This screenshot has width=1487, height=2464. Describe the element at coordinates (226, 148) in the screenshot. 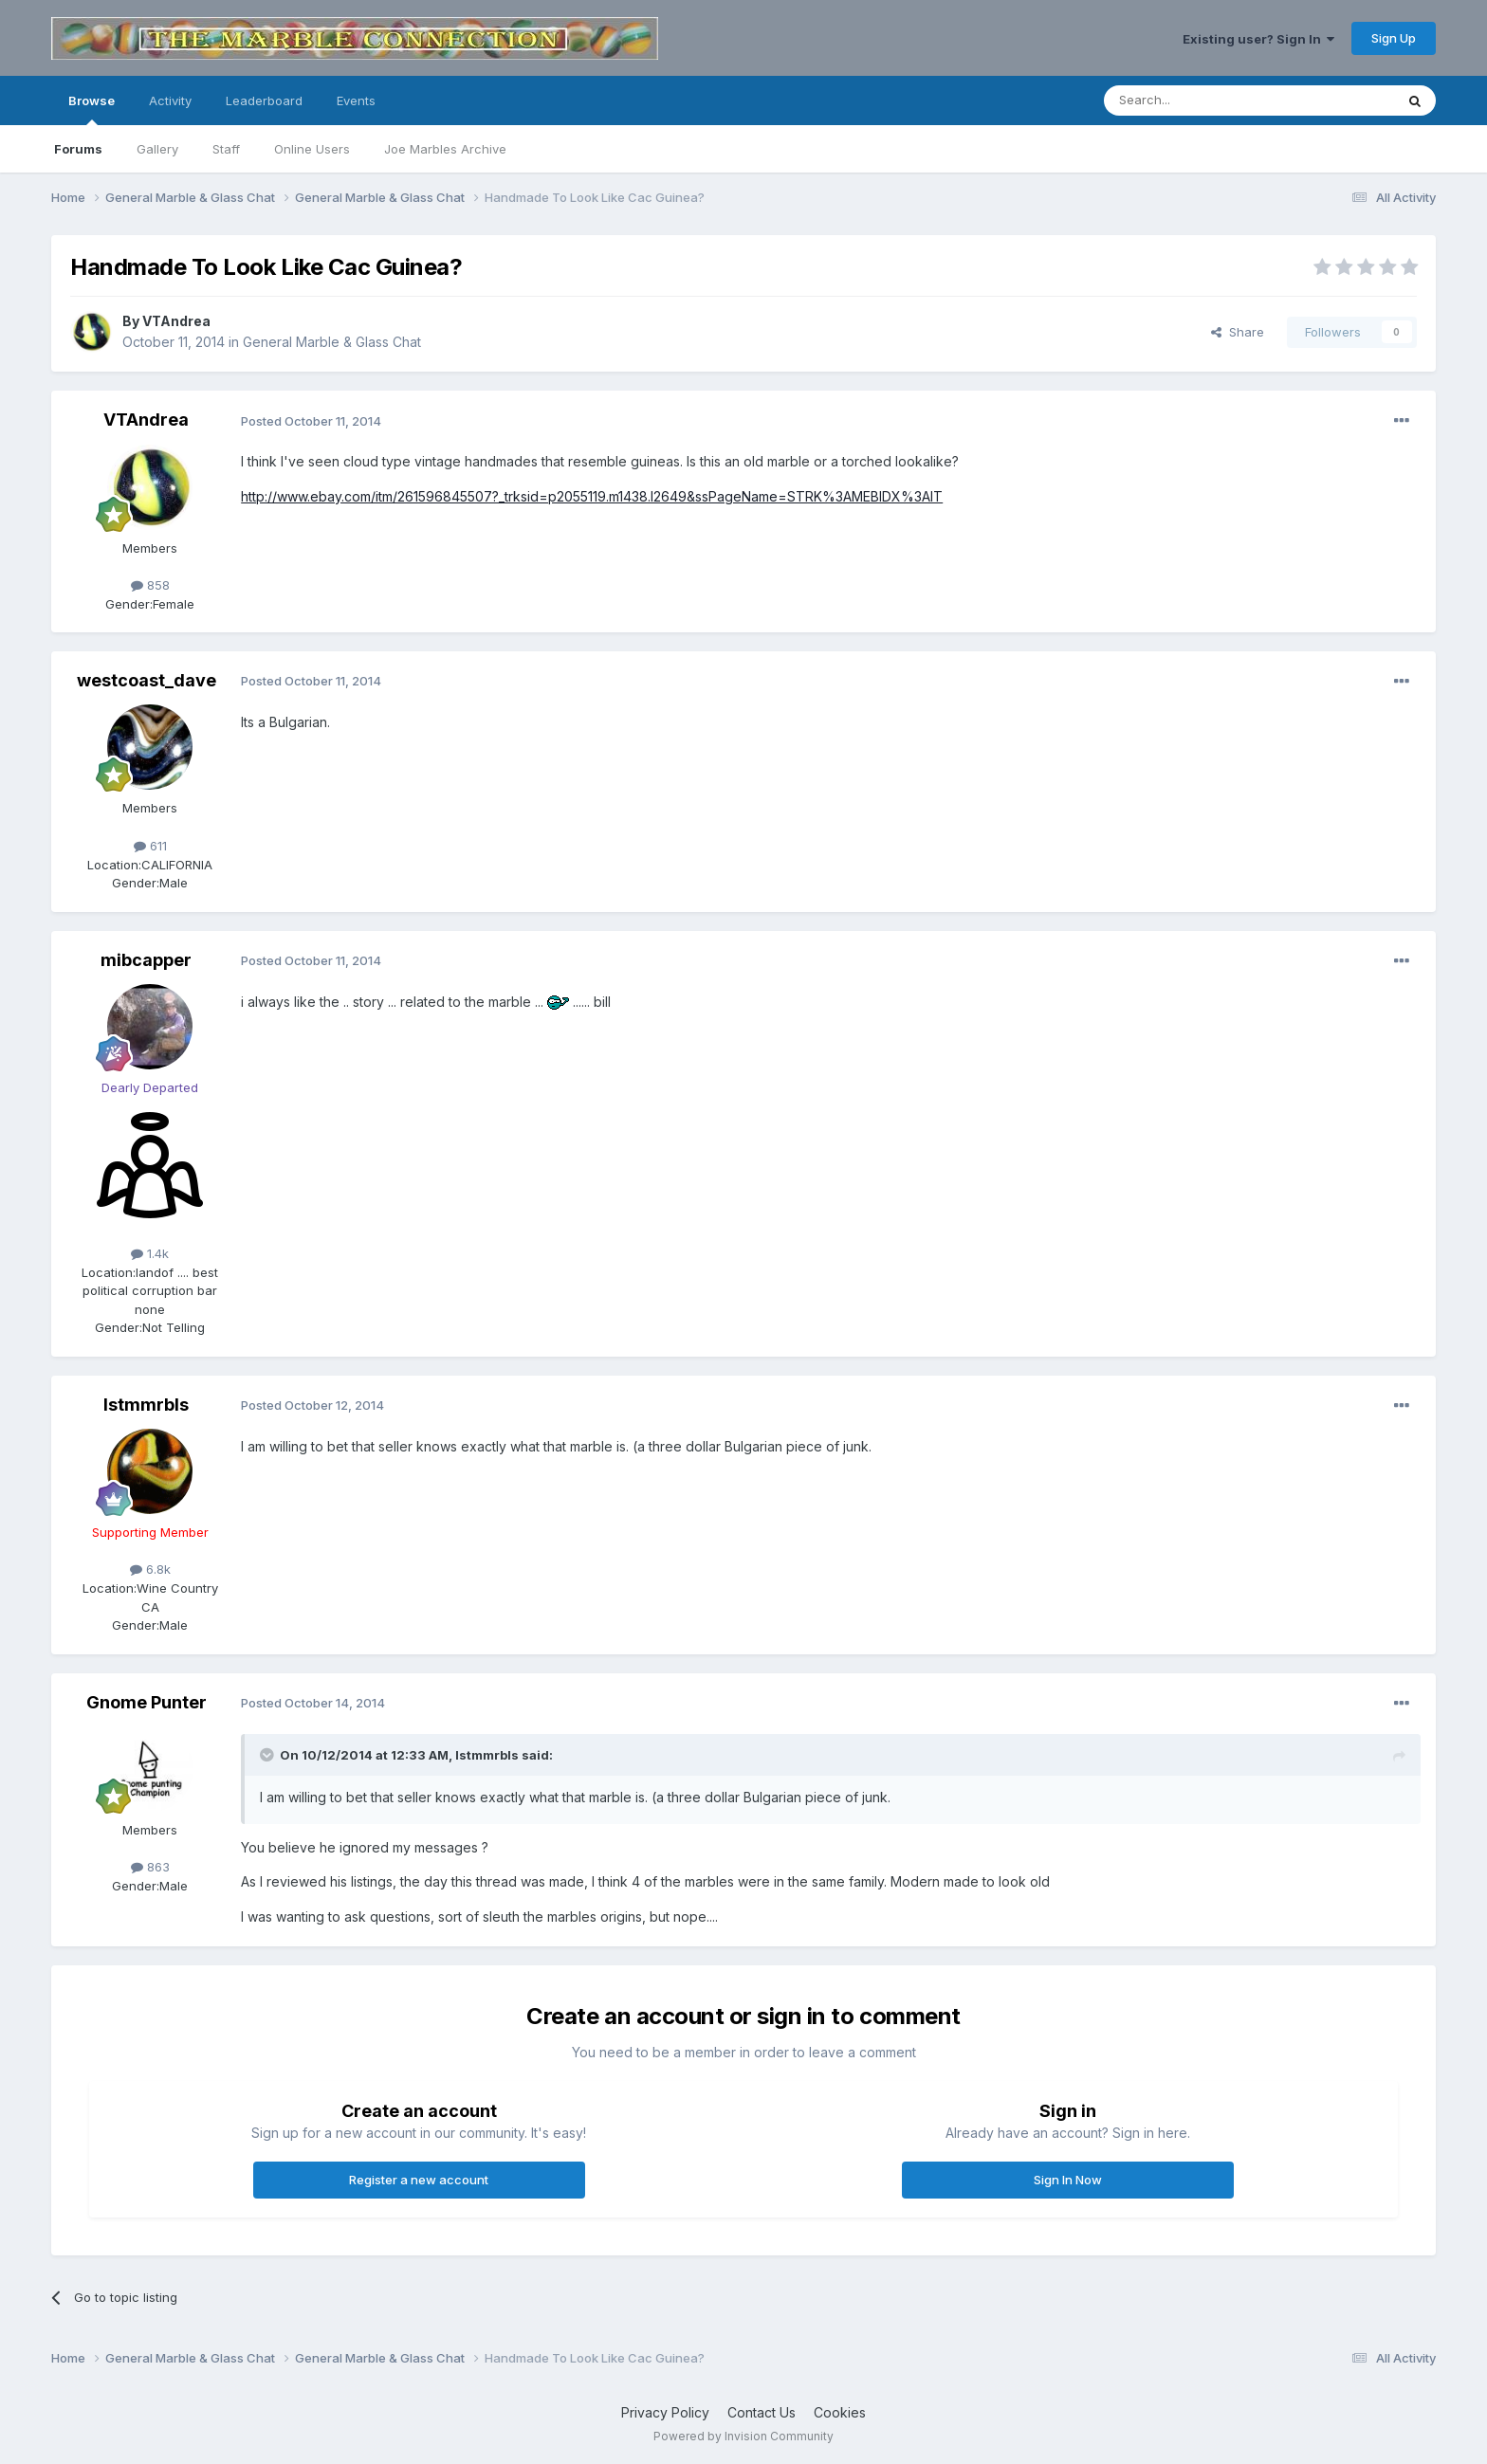

I see `Staff` at that location.